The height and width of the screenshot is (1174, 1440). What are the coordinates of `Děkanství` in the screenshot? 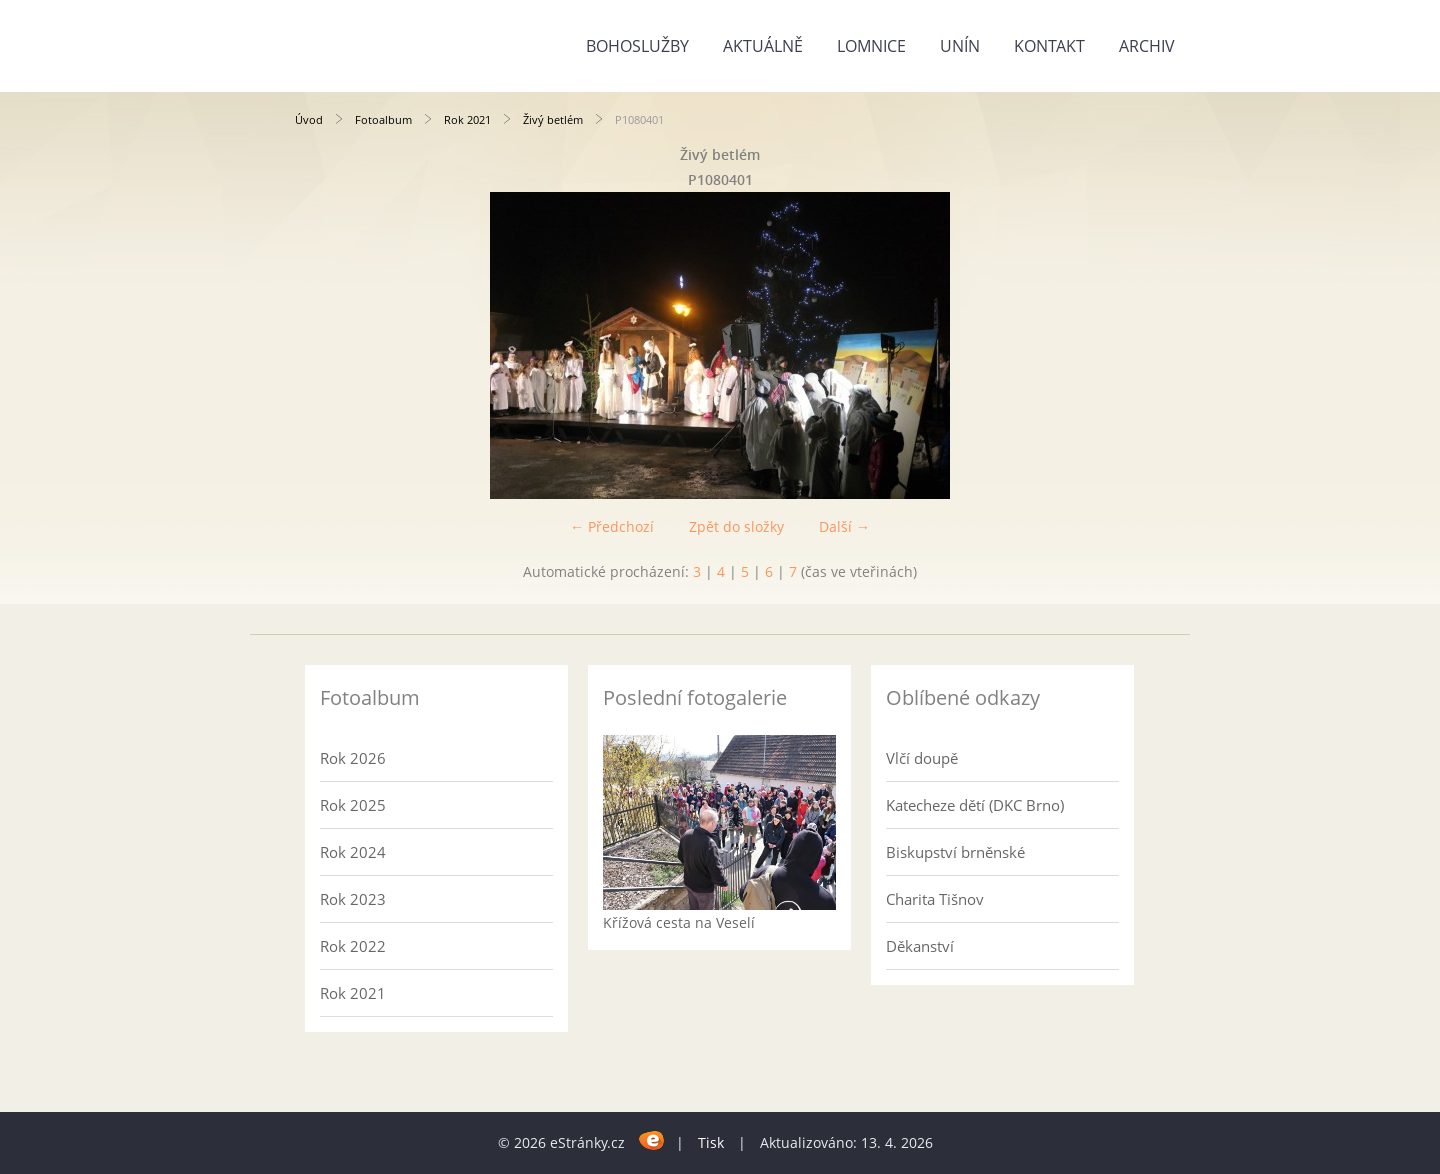 It's located at (920, 946).